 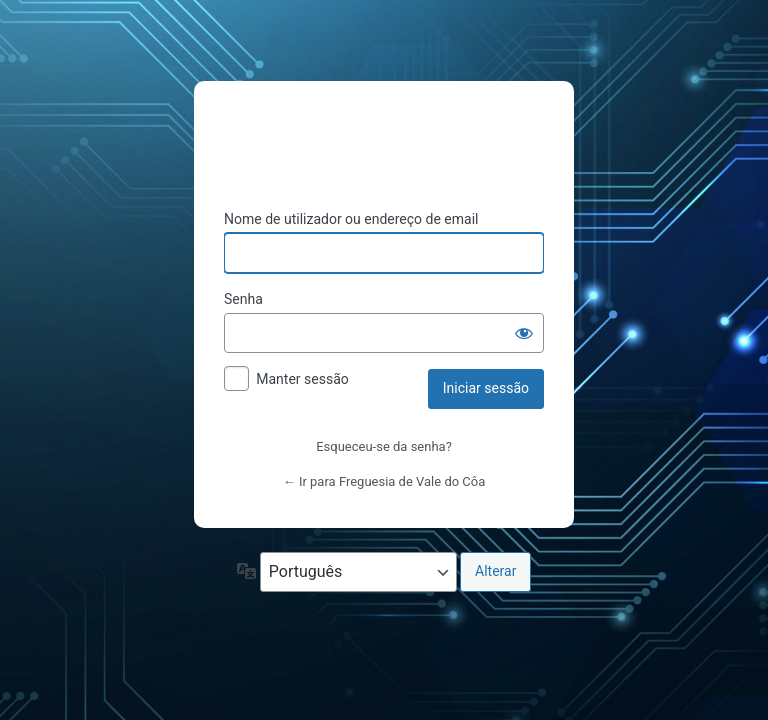 I want to click on Esqueceu-se da senha?, so click(x=384, y=446).